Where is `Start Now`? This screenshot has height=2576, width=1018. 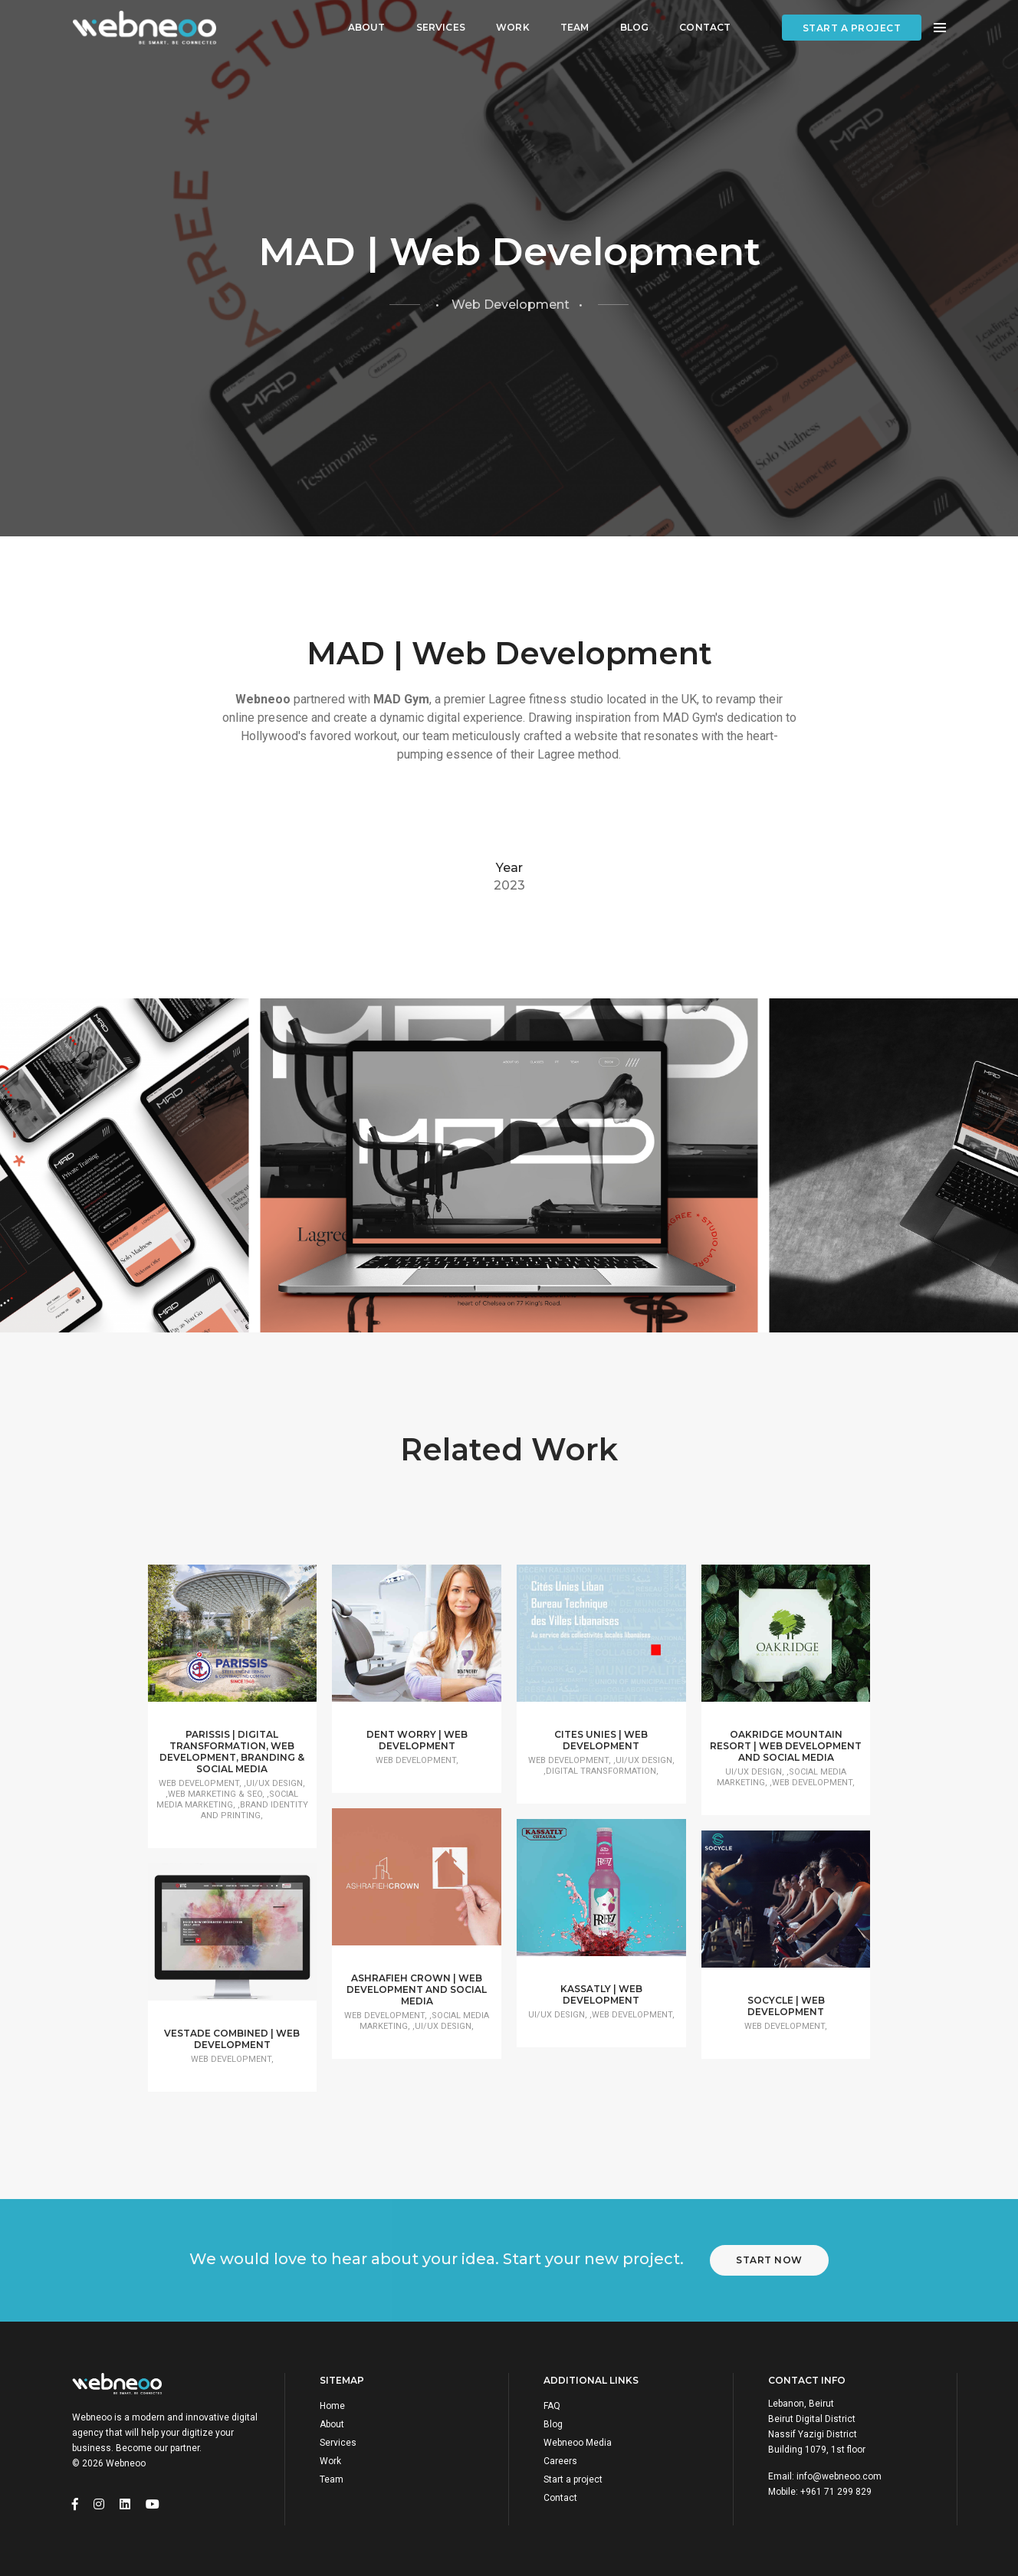 Start Now is located at coordinates (769, 2260).